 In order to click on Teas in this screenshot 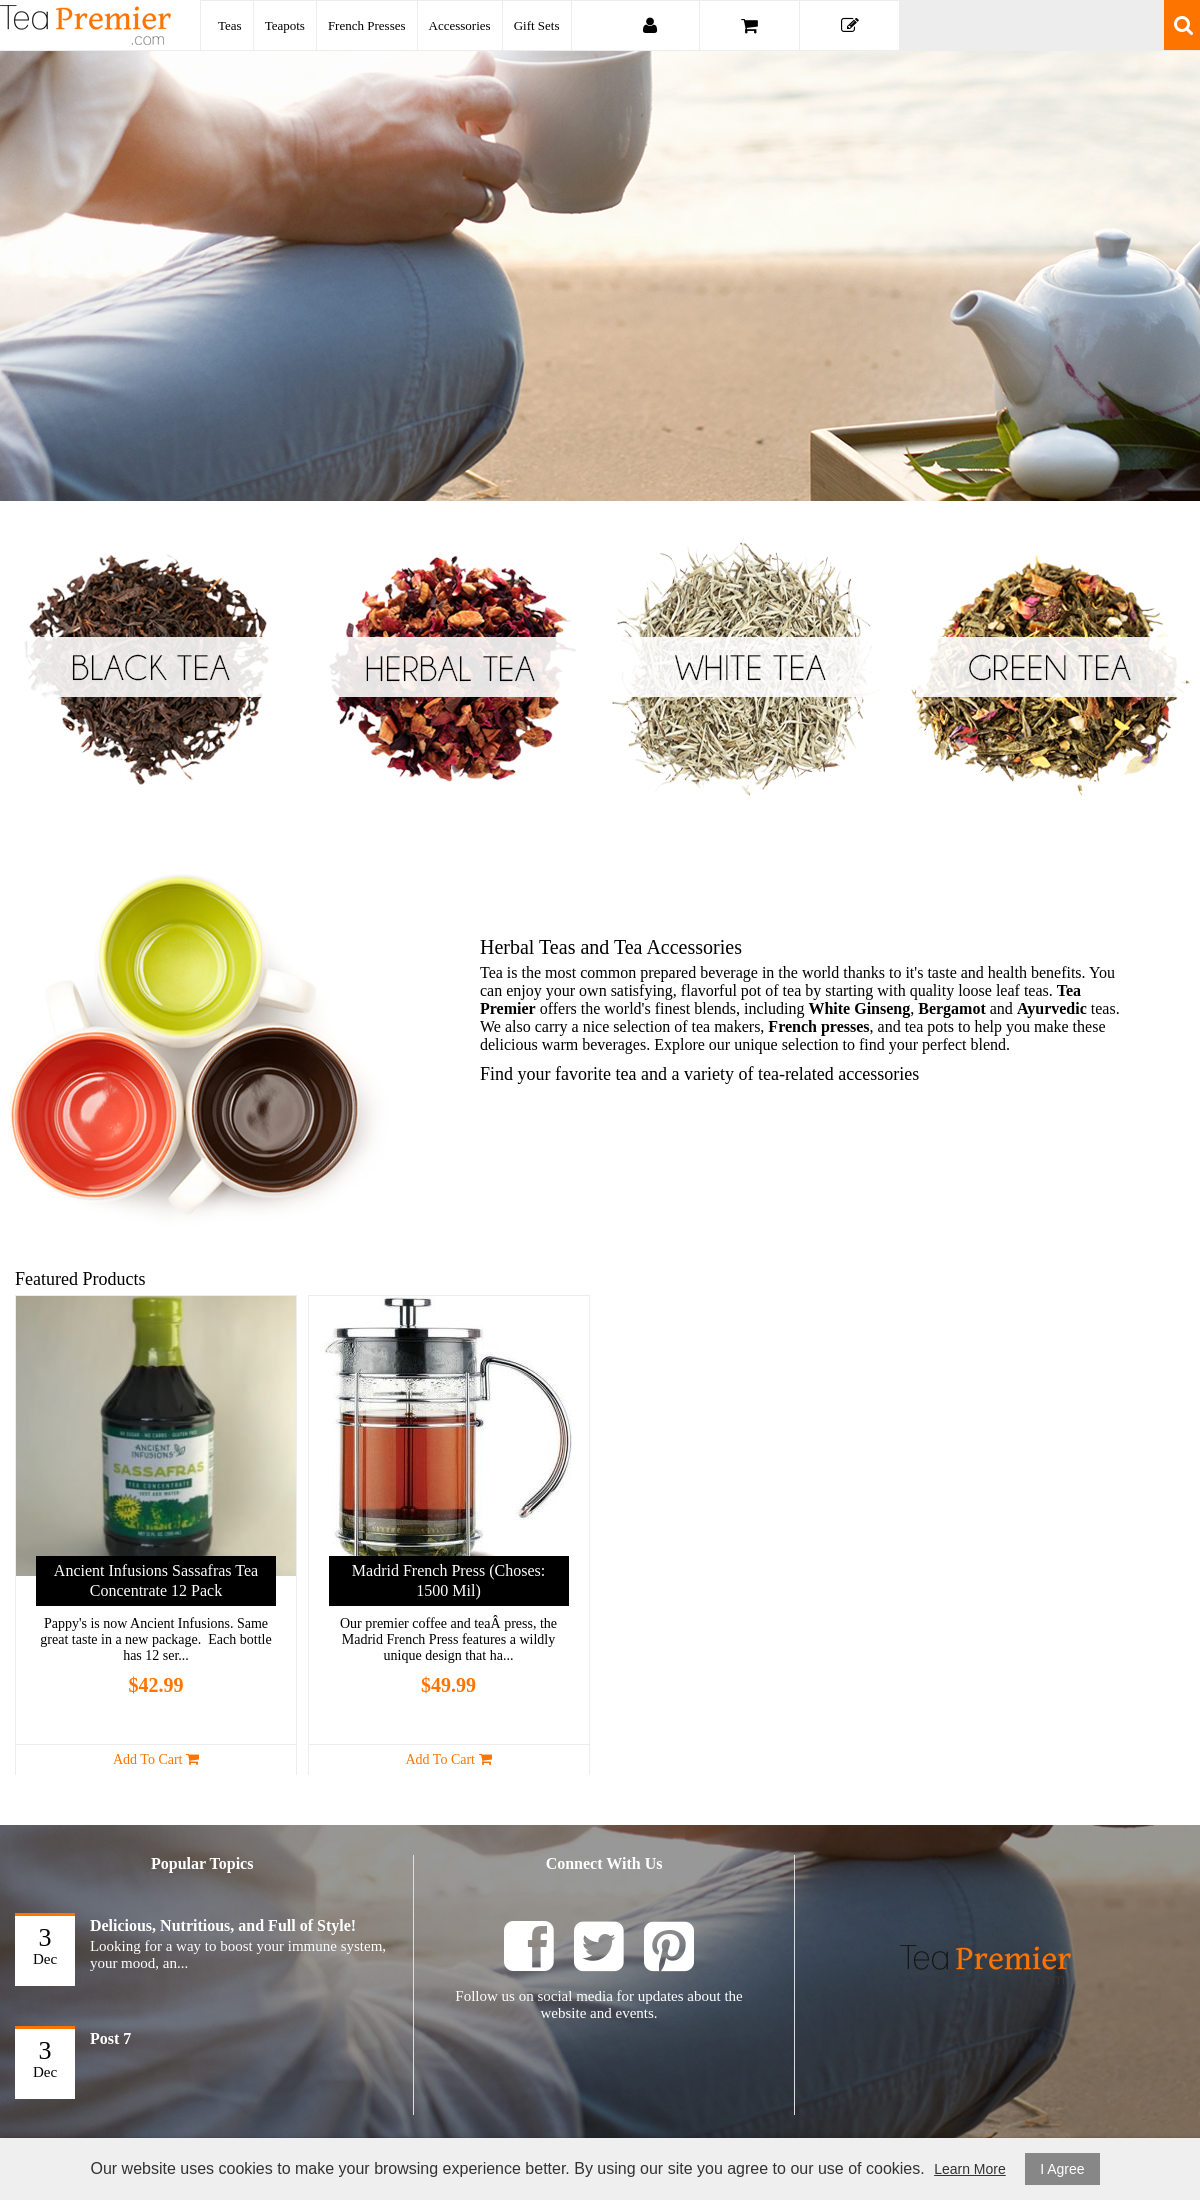, I will do `click(230, 25)`.